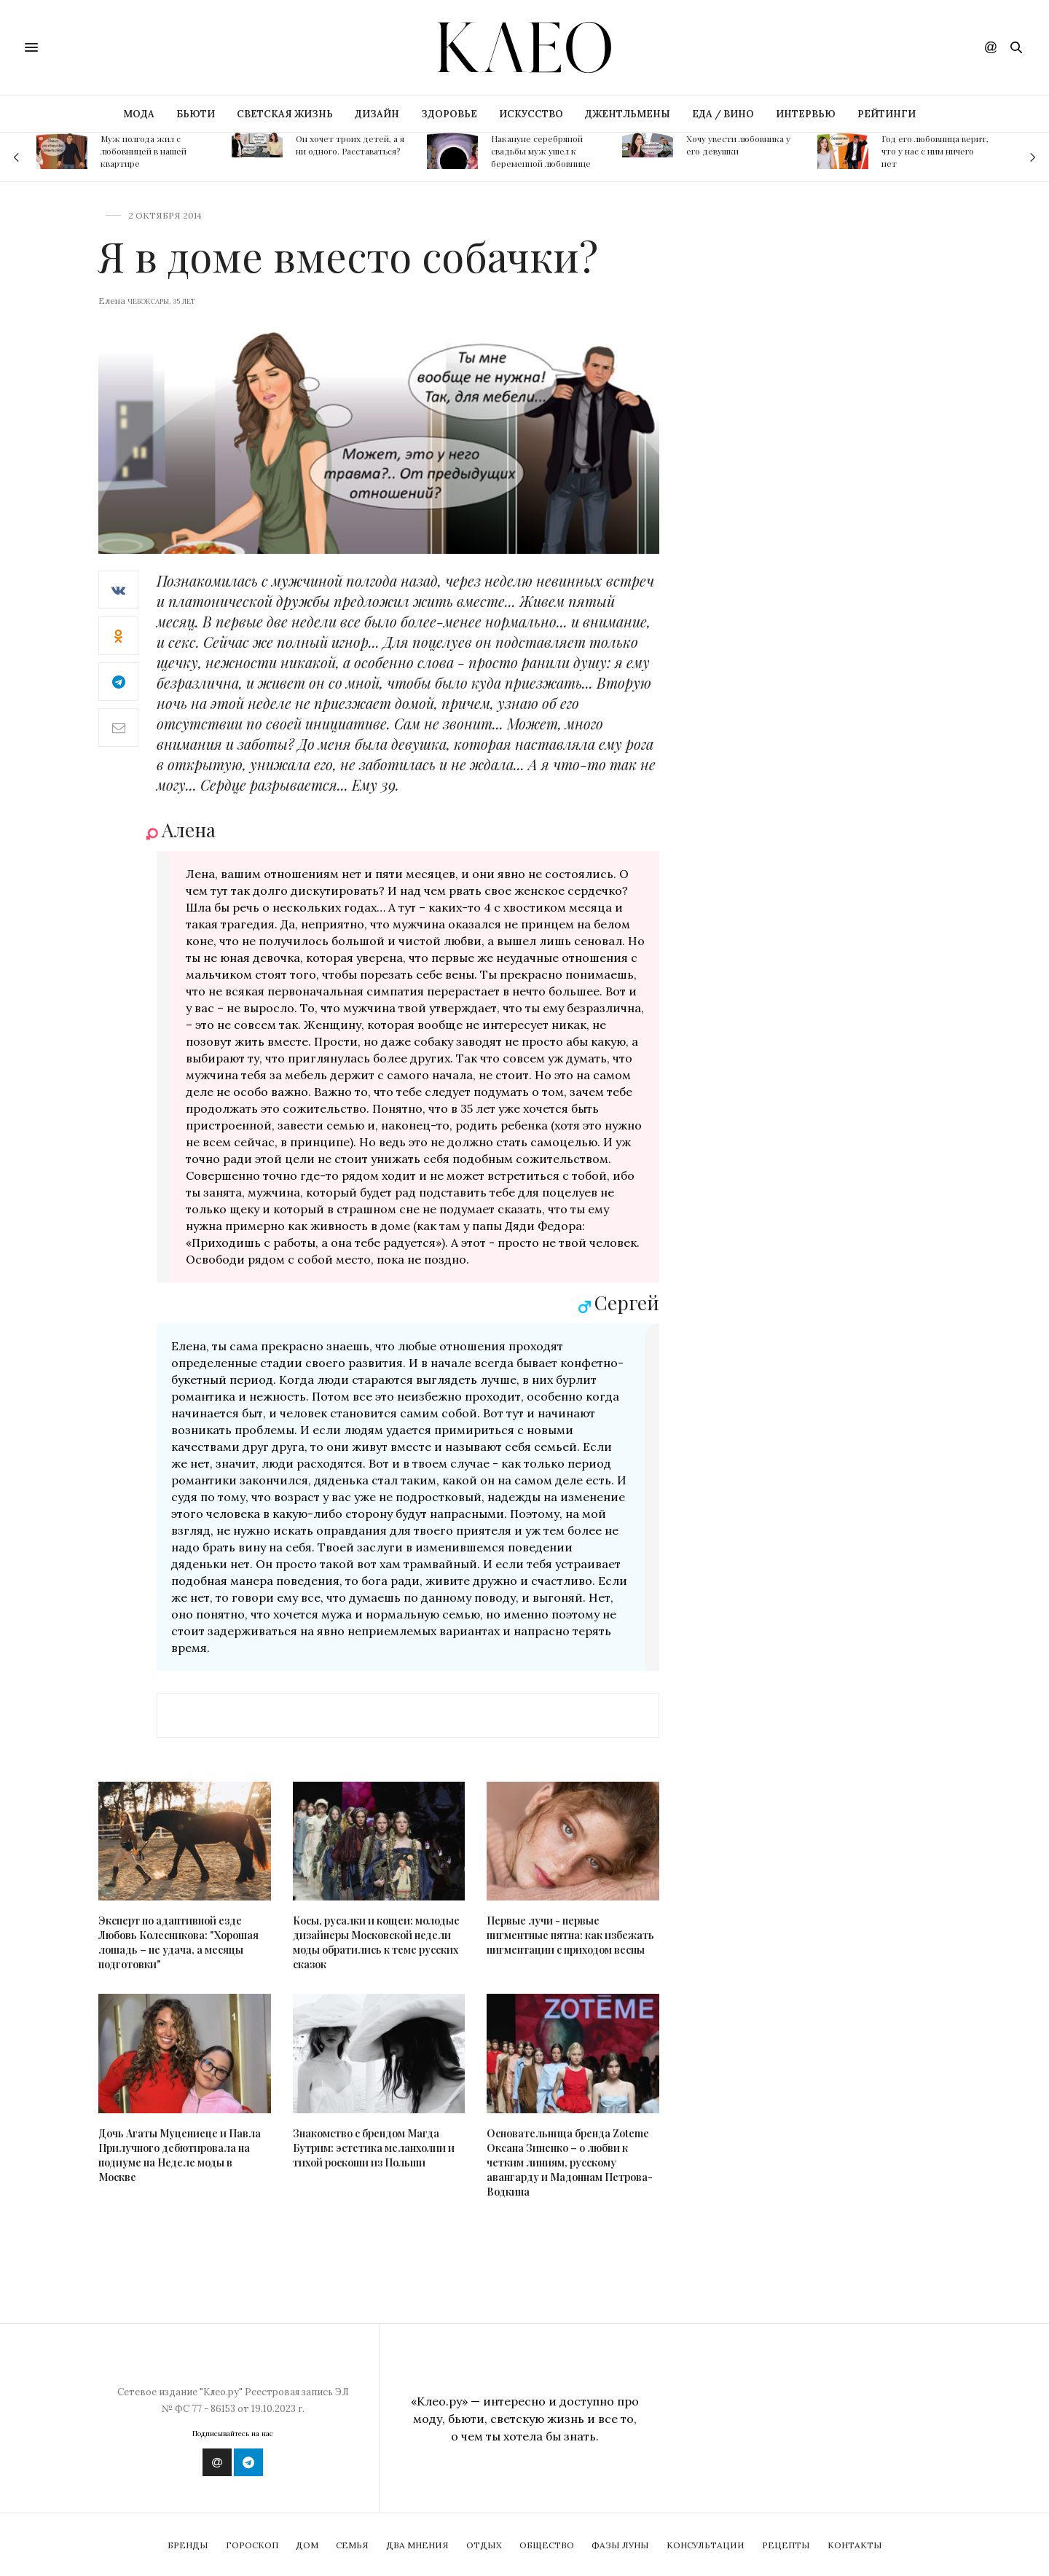  Describe the element at coordinates (417, 2545) in the screenshot. I see `Два мнения` at that location.